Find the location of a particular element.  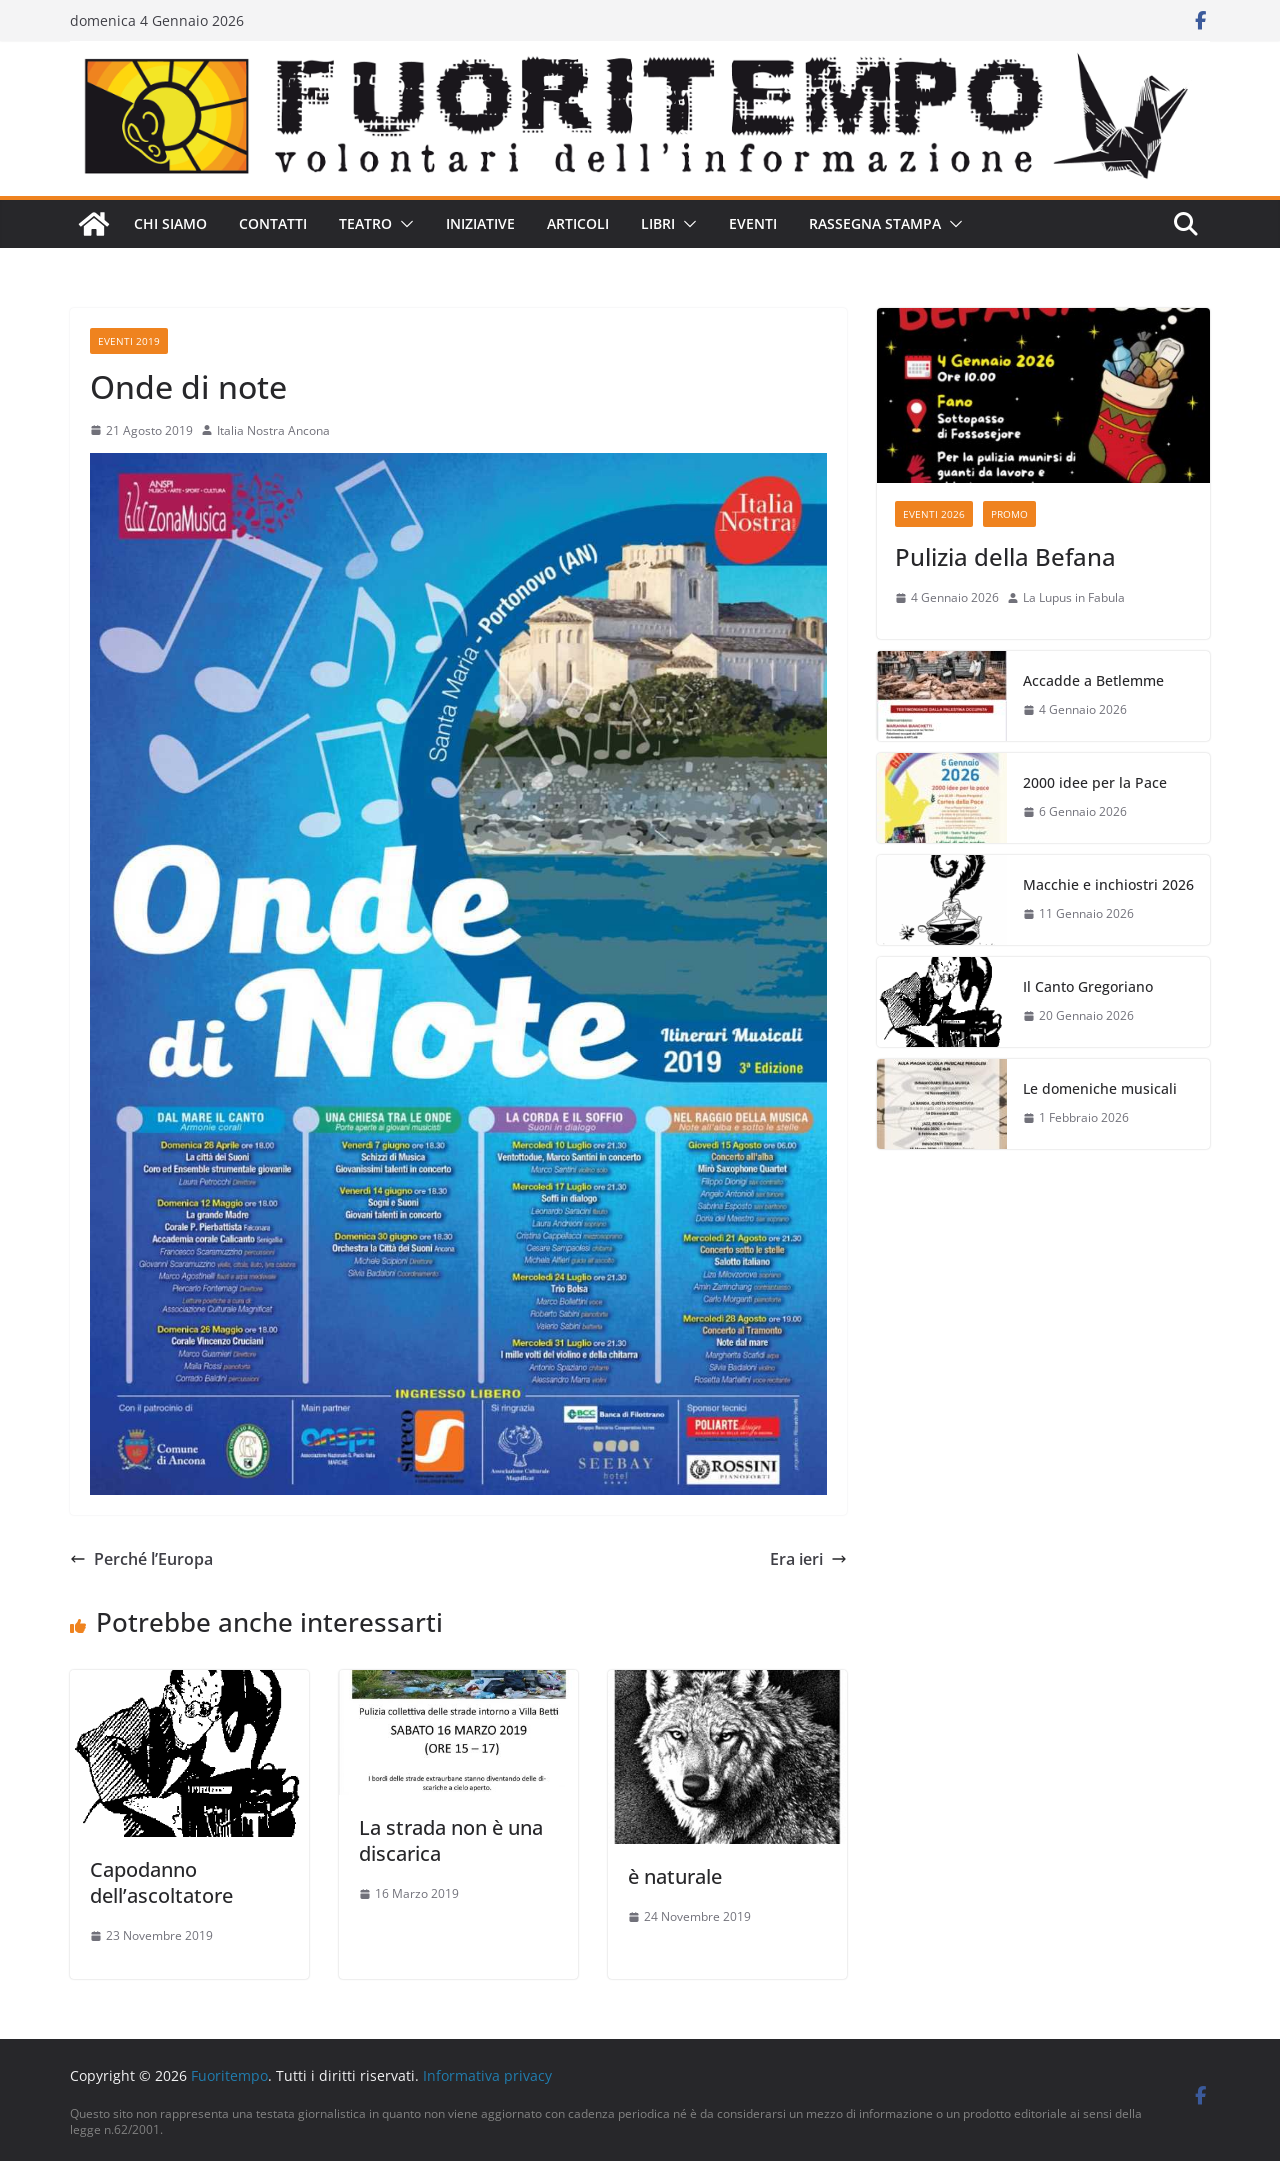

Perché l’Europa is located at coordinates (141, 1559).